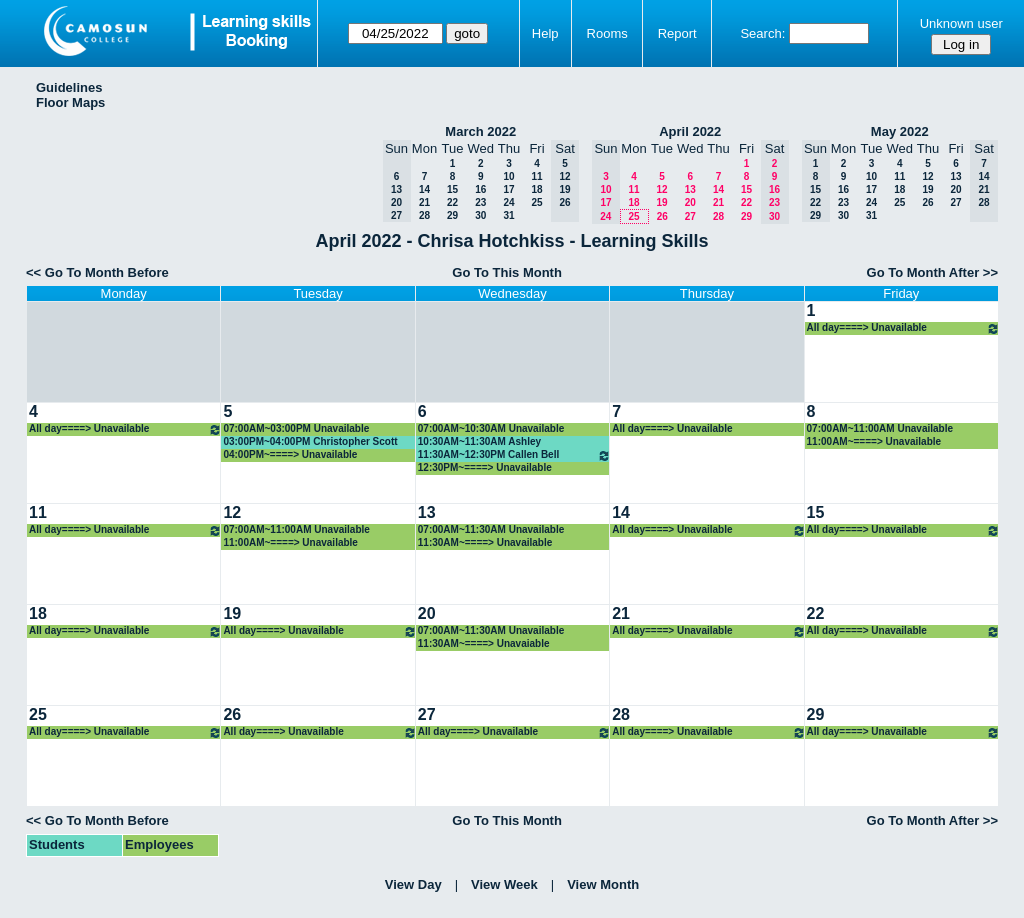 The height and width of the screenshot is (918, 1024). Describe the element at coordinates (480, 215) in the screenshot. I see `30` at that location.